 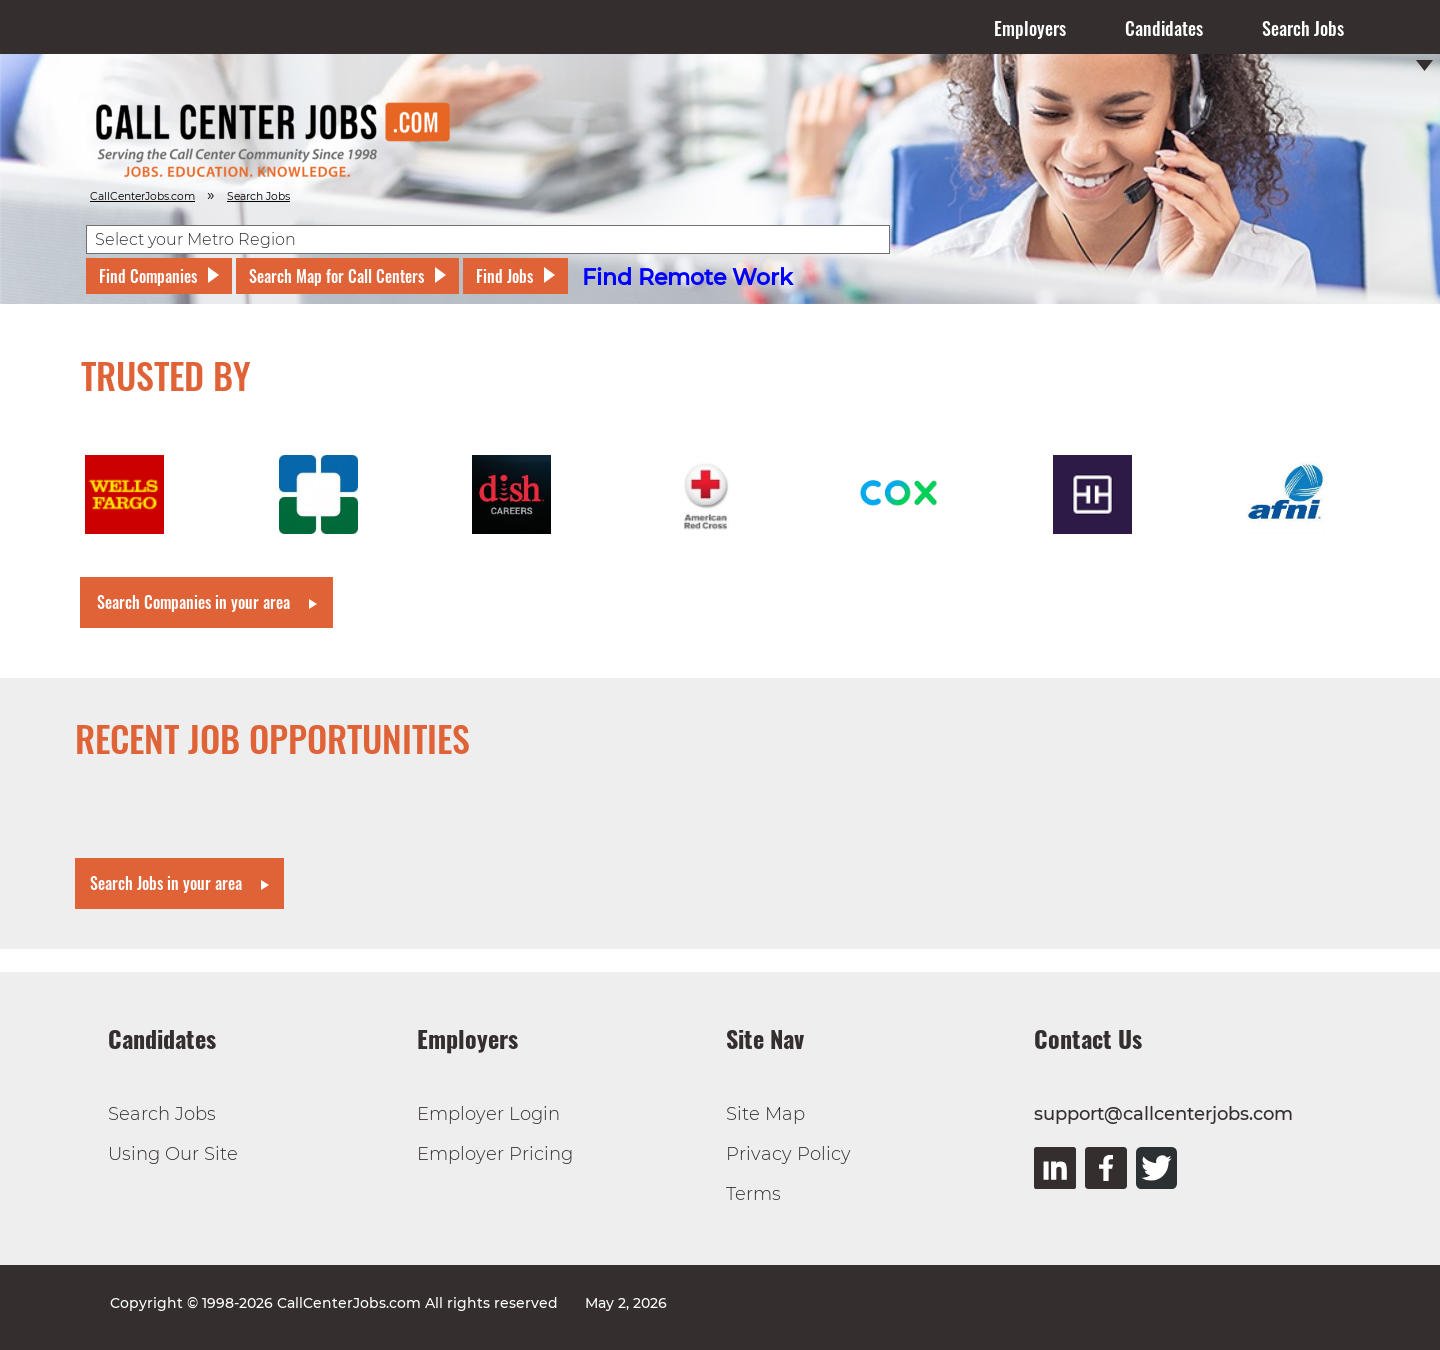 What do you see at coordinates (148, 276) in the screenshot?
I see `Find Companies` at bounding box center [148, 276].